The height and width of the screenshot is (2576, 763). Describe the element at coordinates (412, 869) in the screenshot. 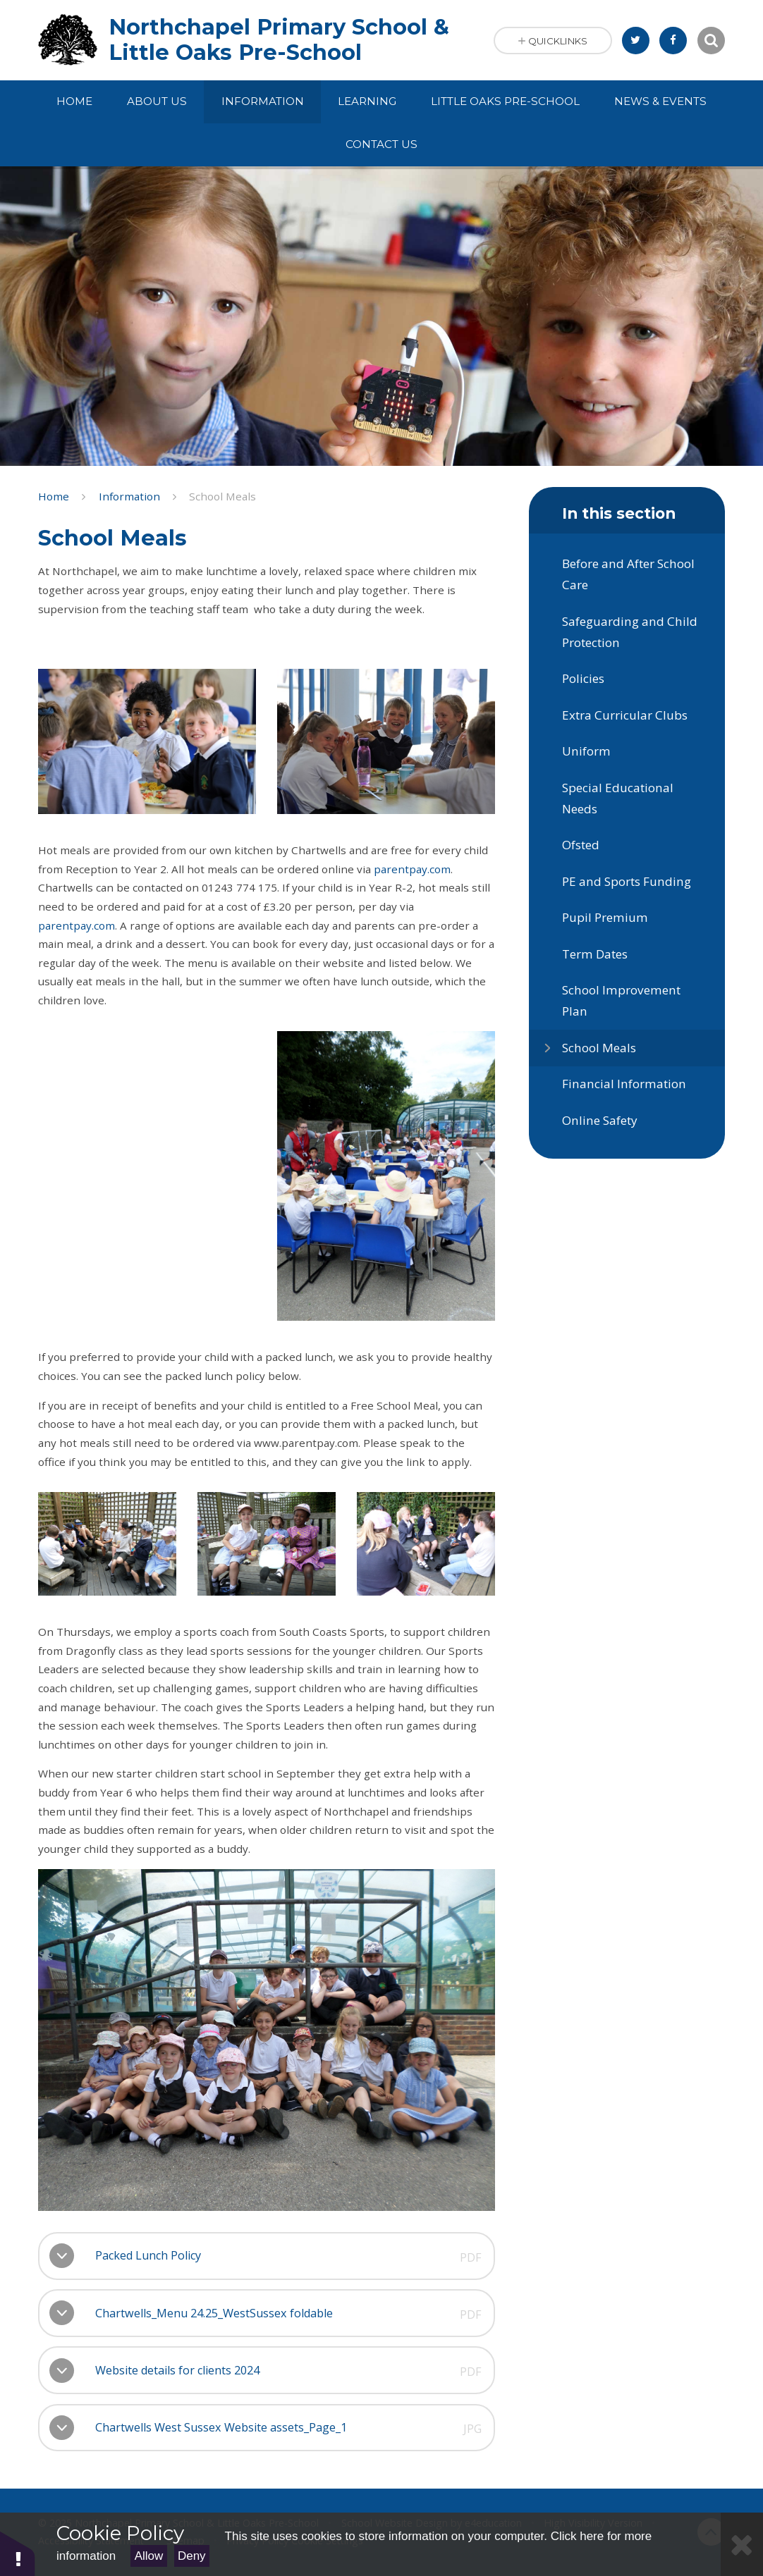

I see `parentpay.com` at that location.